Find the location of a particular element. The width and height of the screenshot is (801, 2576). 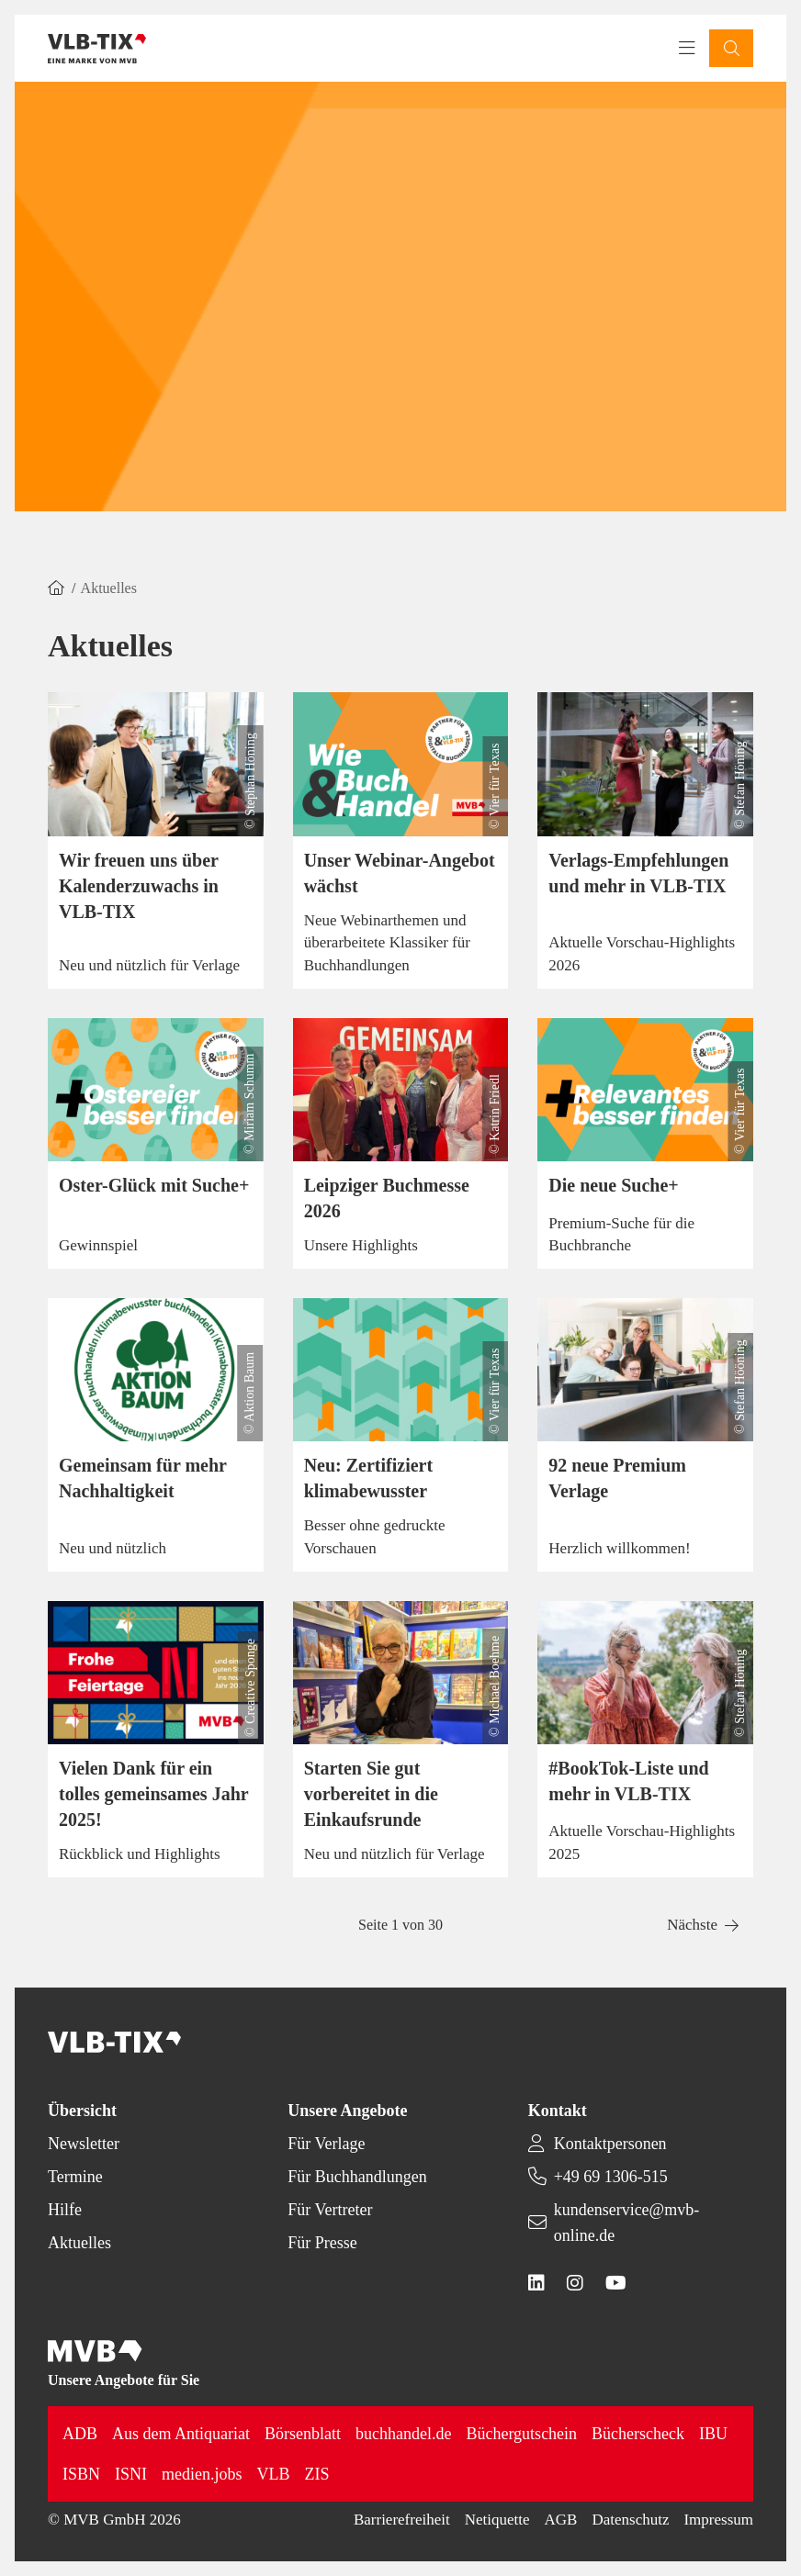

kundenservice@mvb-online.de is located at coordinates (627, 2223).